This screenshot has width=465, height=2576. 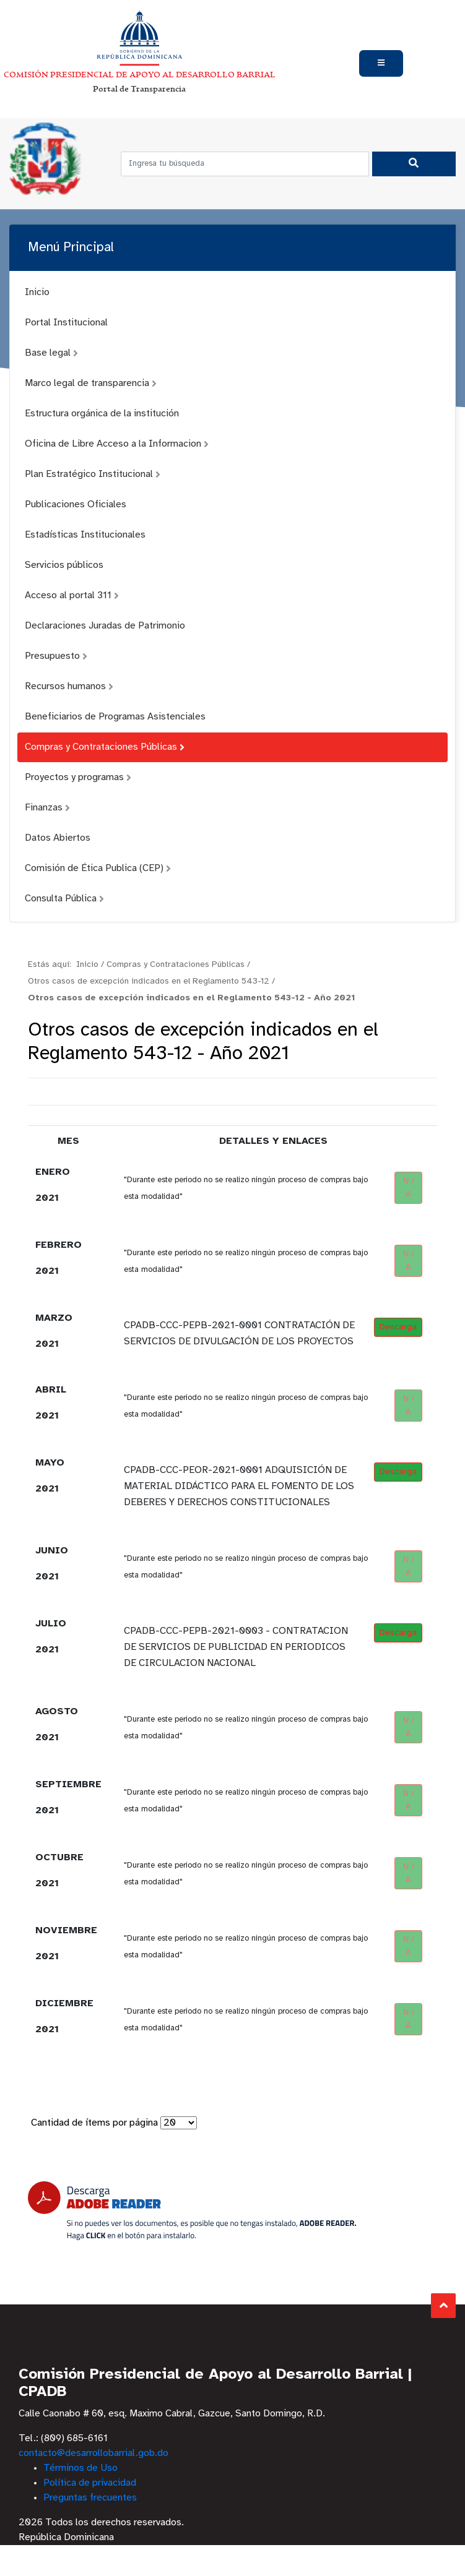 What do you see at coordinates (102, 413) in the screenshot?
I see `Estructura orgánica de la institución` at bounding box center [102, 413].